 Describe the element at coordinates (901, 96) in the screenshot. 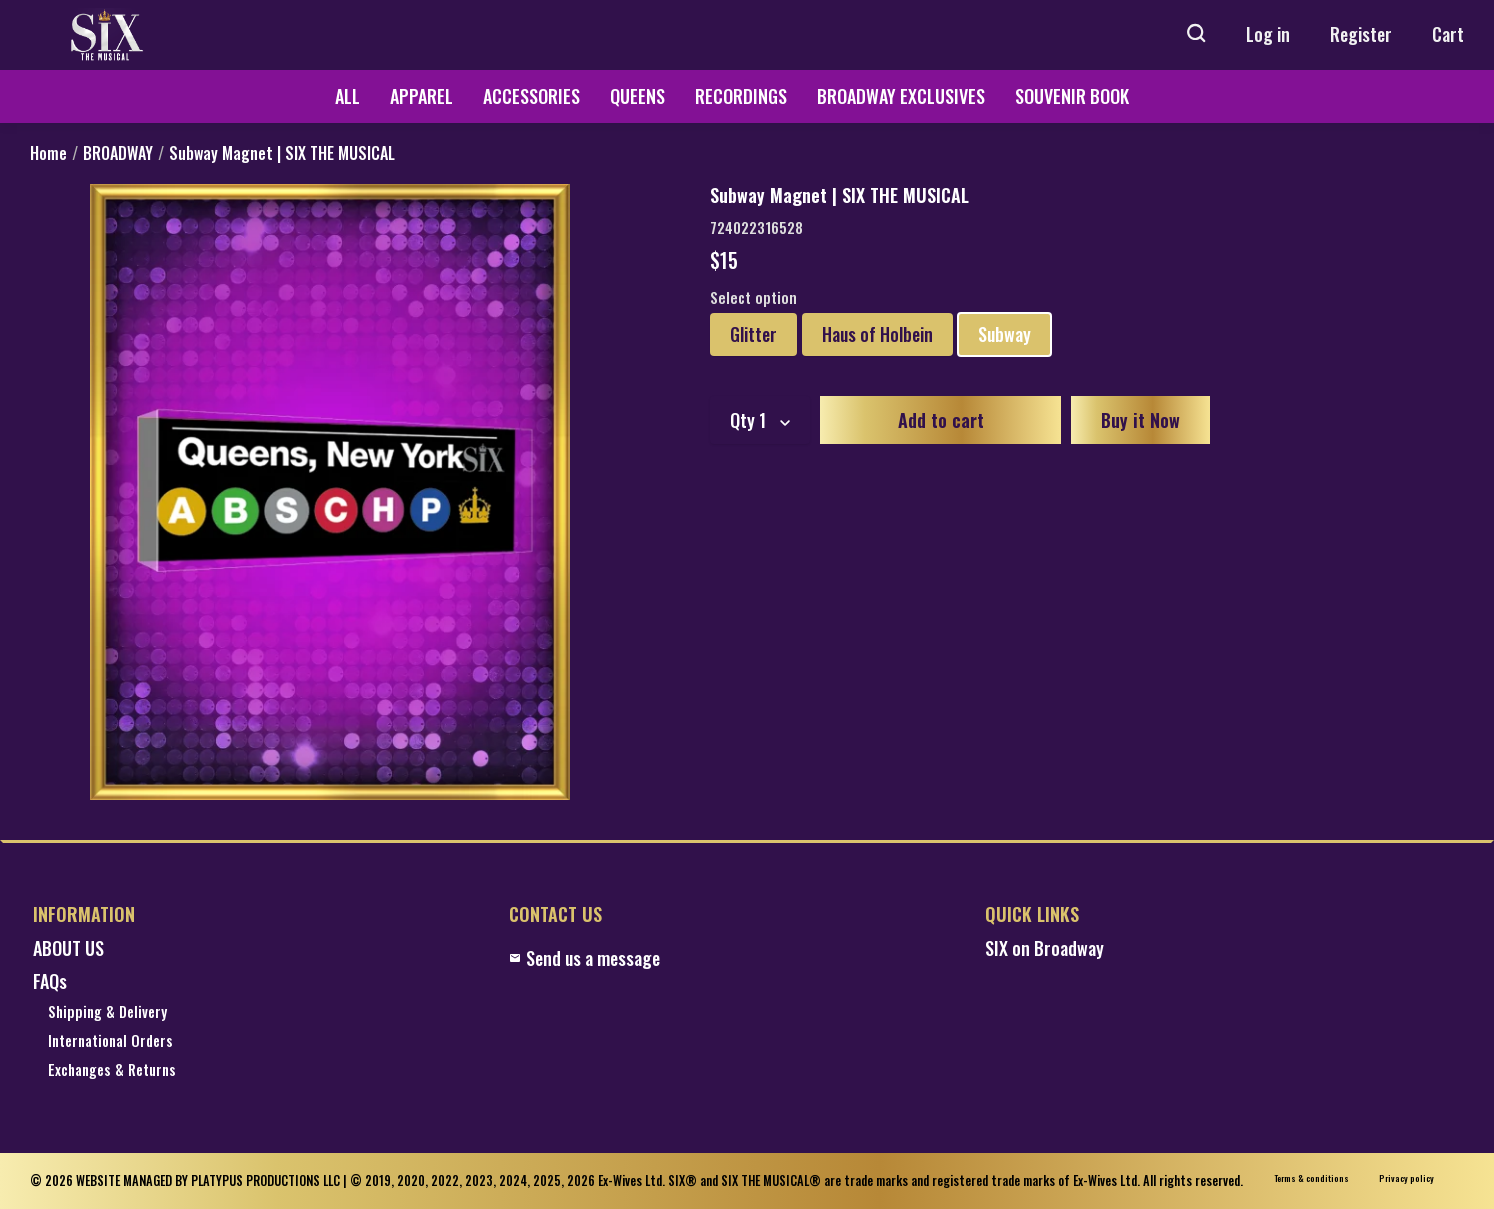

I see `BROADWAY EXCLUSIVES` at that location.